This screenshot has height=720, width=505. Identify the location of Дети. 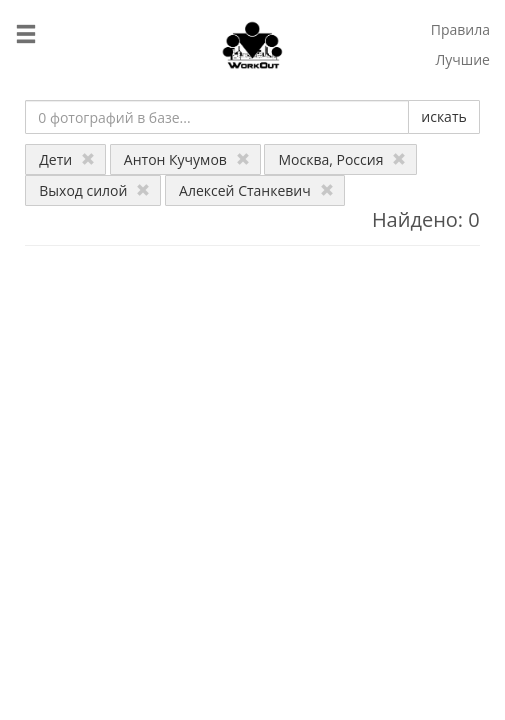
(67, 159).